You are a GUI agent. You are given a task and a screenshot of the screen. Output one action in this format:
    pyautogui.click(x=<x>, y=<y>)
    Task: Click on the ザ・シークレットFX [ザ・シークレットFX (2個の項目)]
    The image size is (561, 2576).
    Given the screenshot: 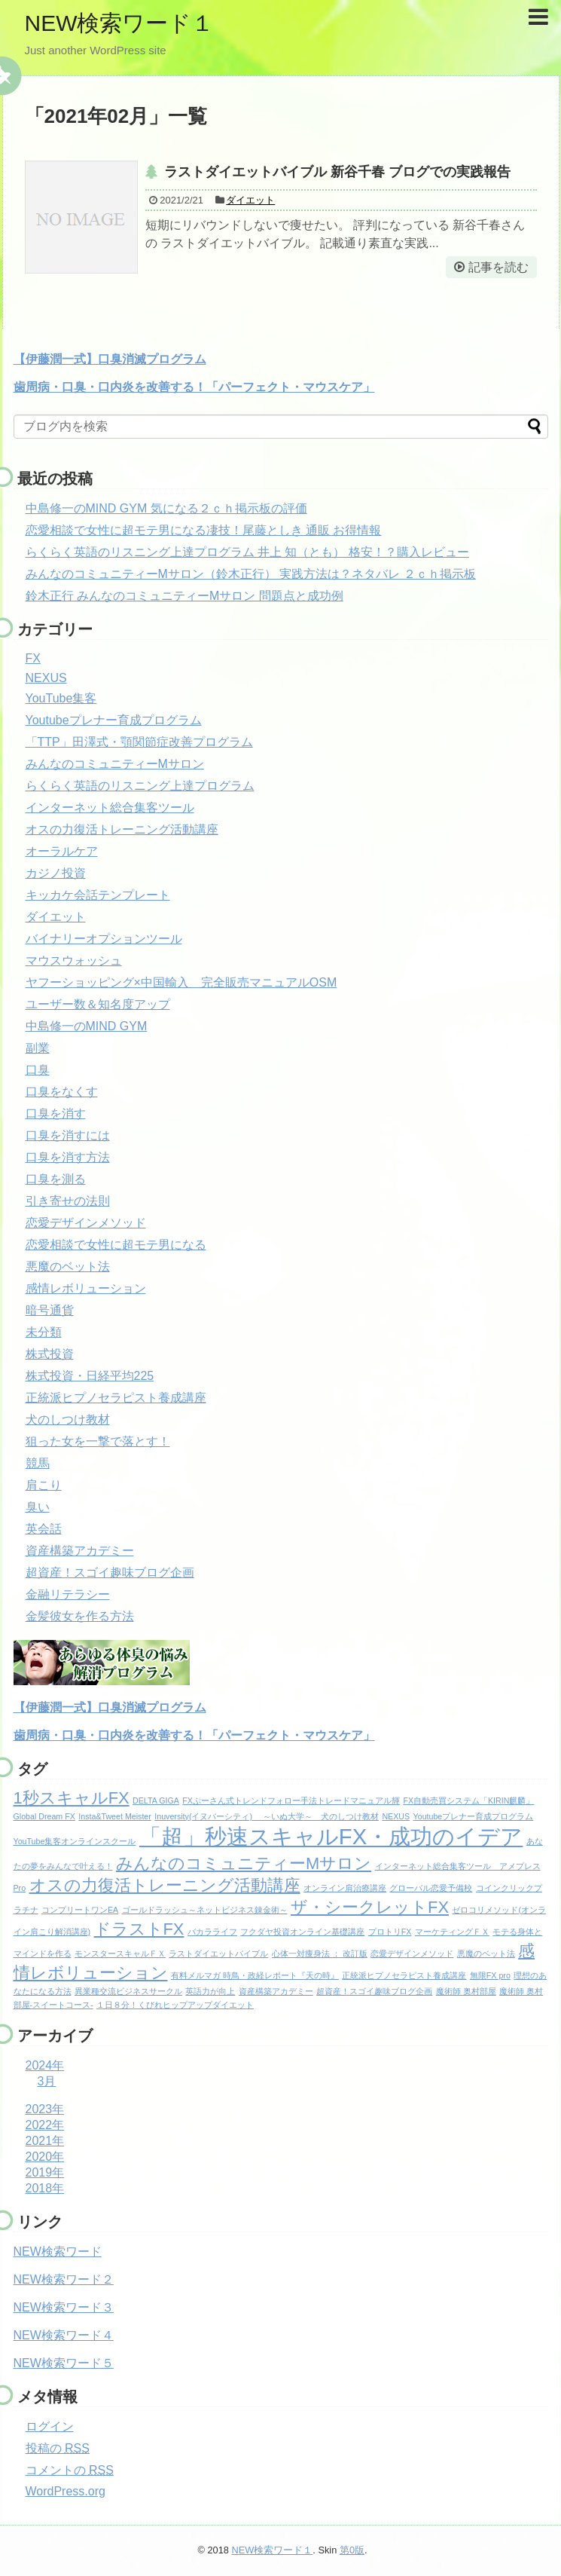 What is the action you would take?
    pyautogui.click(x=370, y=1907)
    